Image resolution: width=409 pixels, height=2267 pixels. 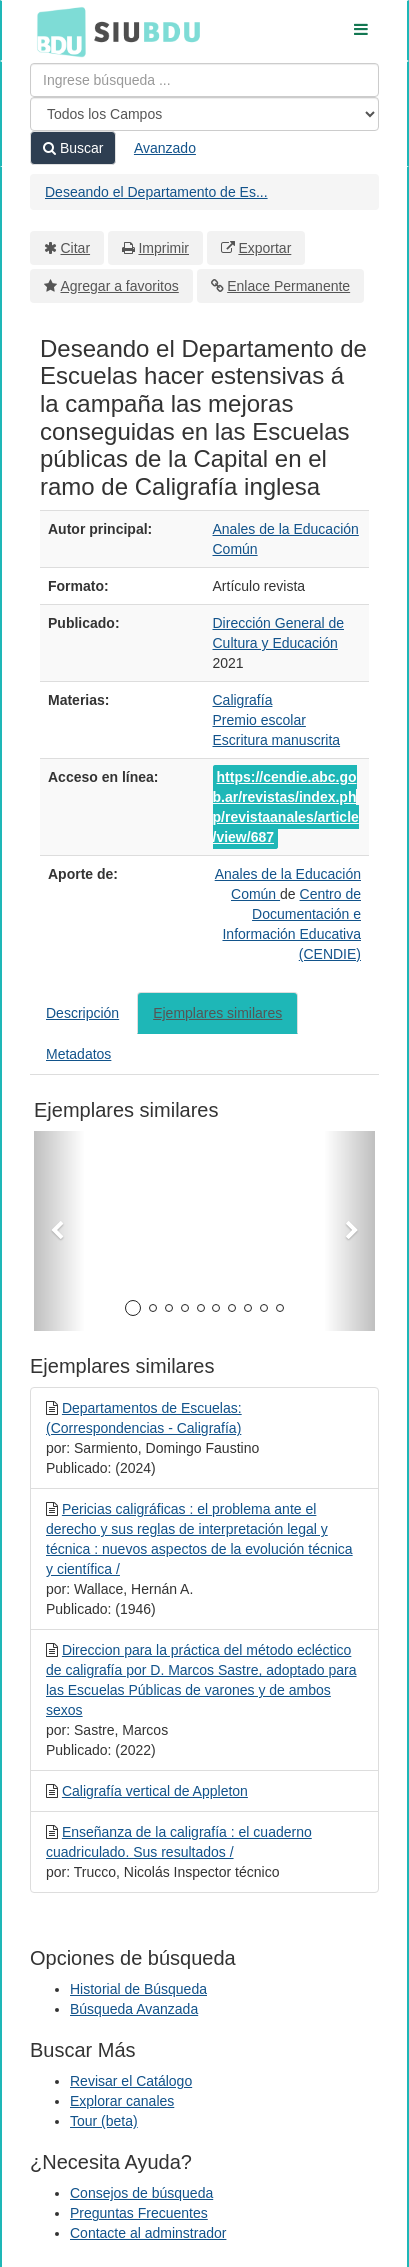 I want to click on Caligrafía, so click(x=243, y=700).